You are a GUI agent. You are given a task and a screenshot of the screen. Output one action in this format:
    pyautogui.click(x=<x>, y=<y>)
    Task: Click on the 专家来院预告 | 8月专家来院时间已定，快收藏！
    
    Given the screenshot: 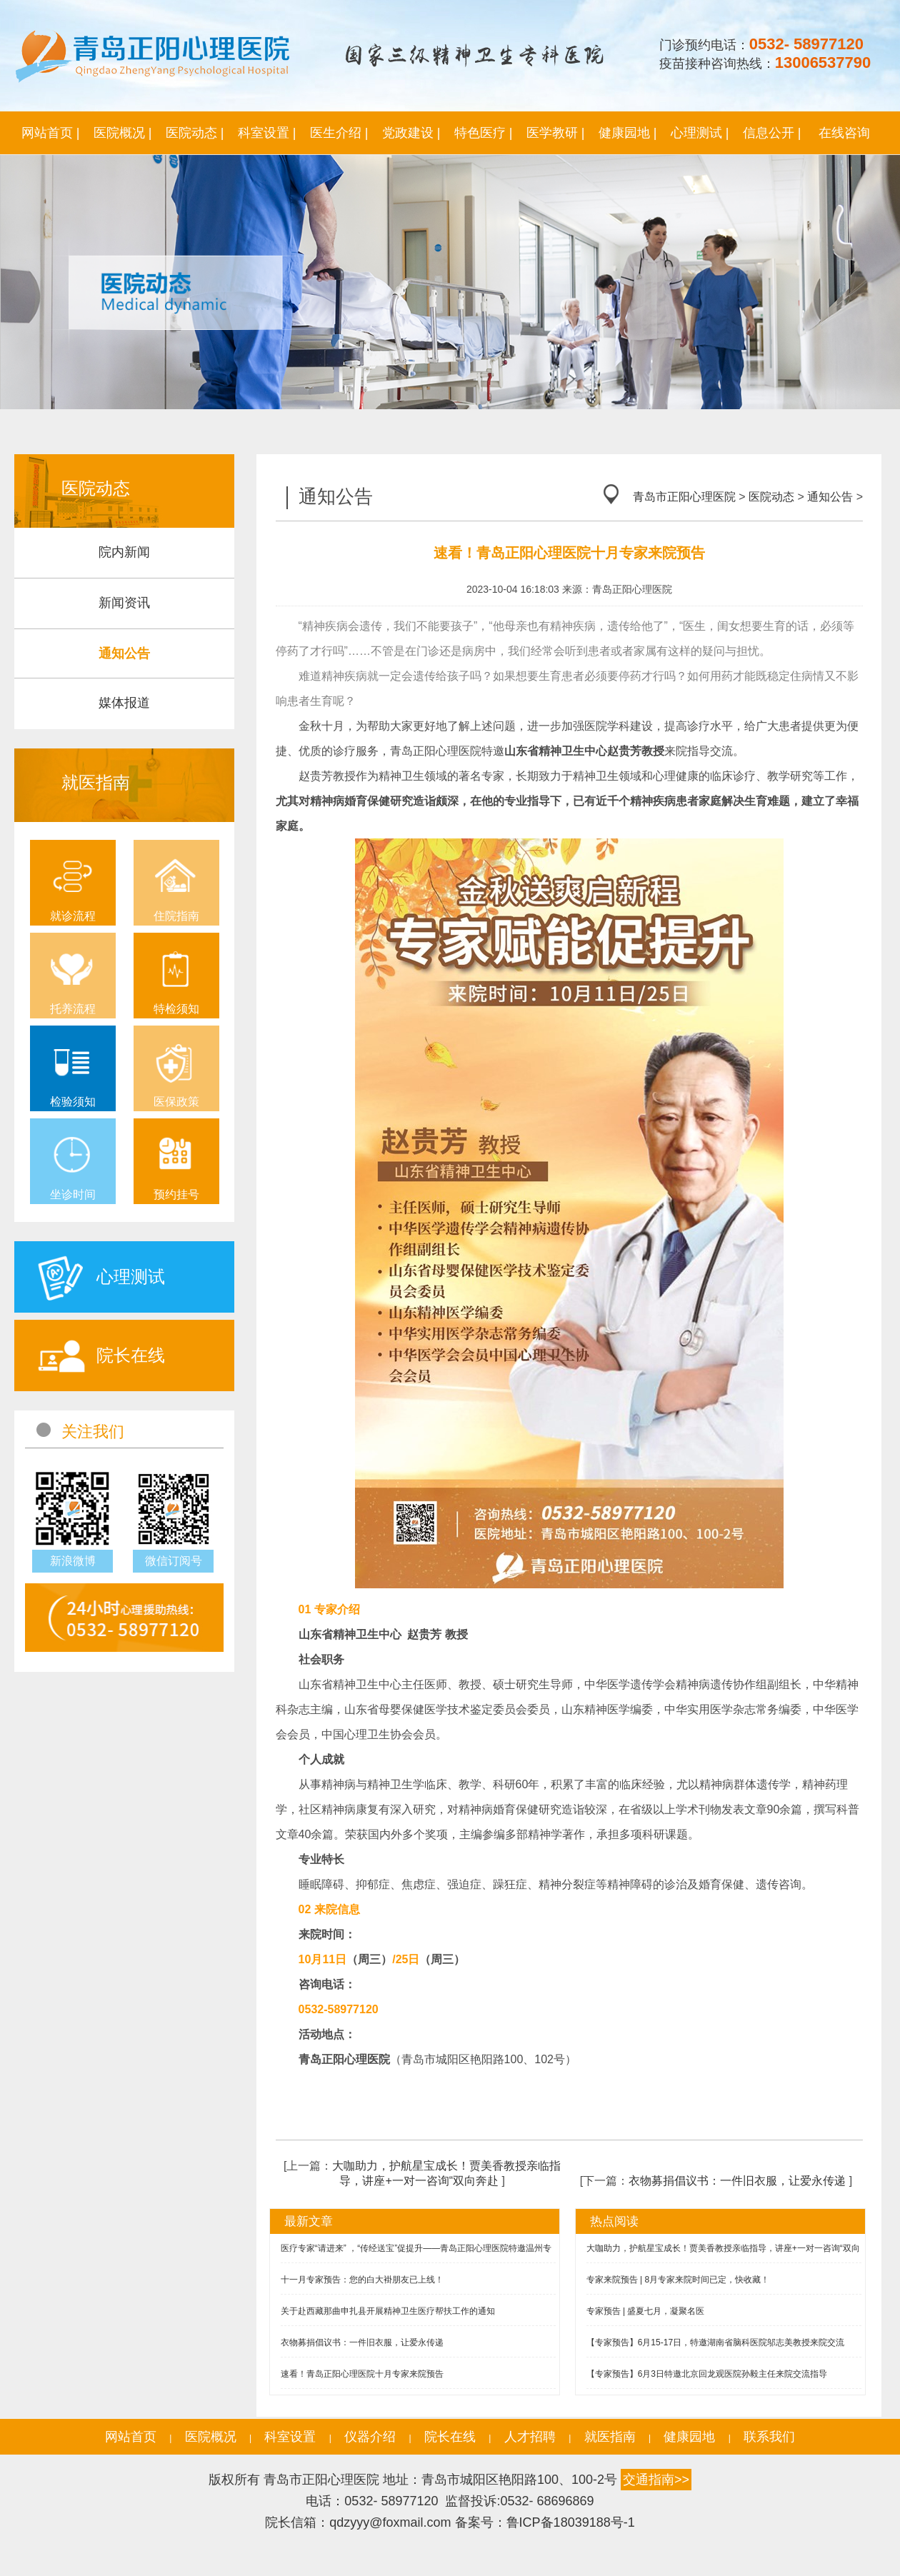 What is the action you would take?
    pyautogui.click(x=677, y=2280)
    